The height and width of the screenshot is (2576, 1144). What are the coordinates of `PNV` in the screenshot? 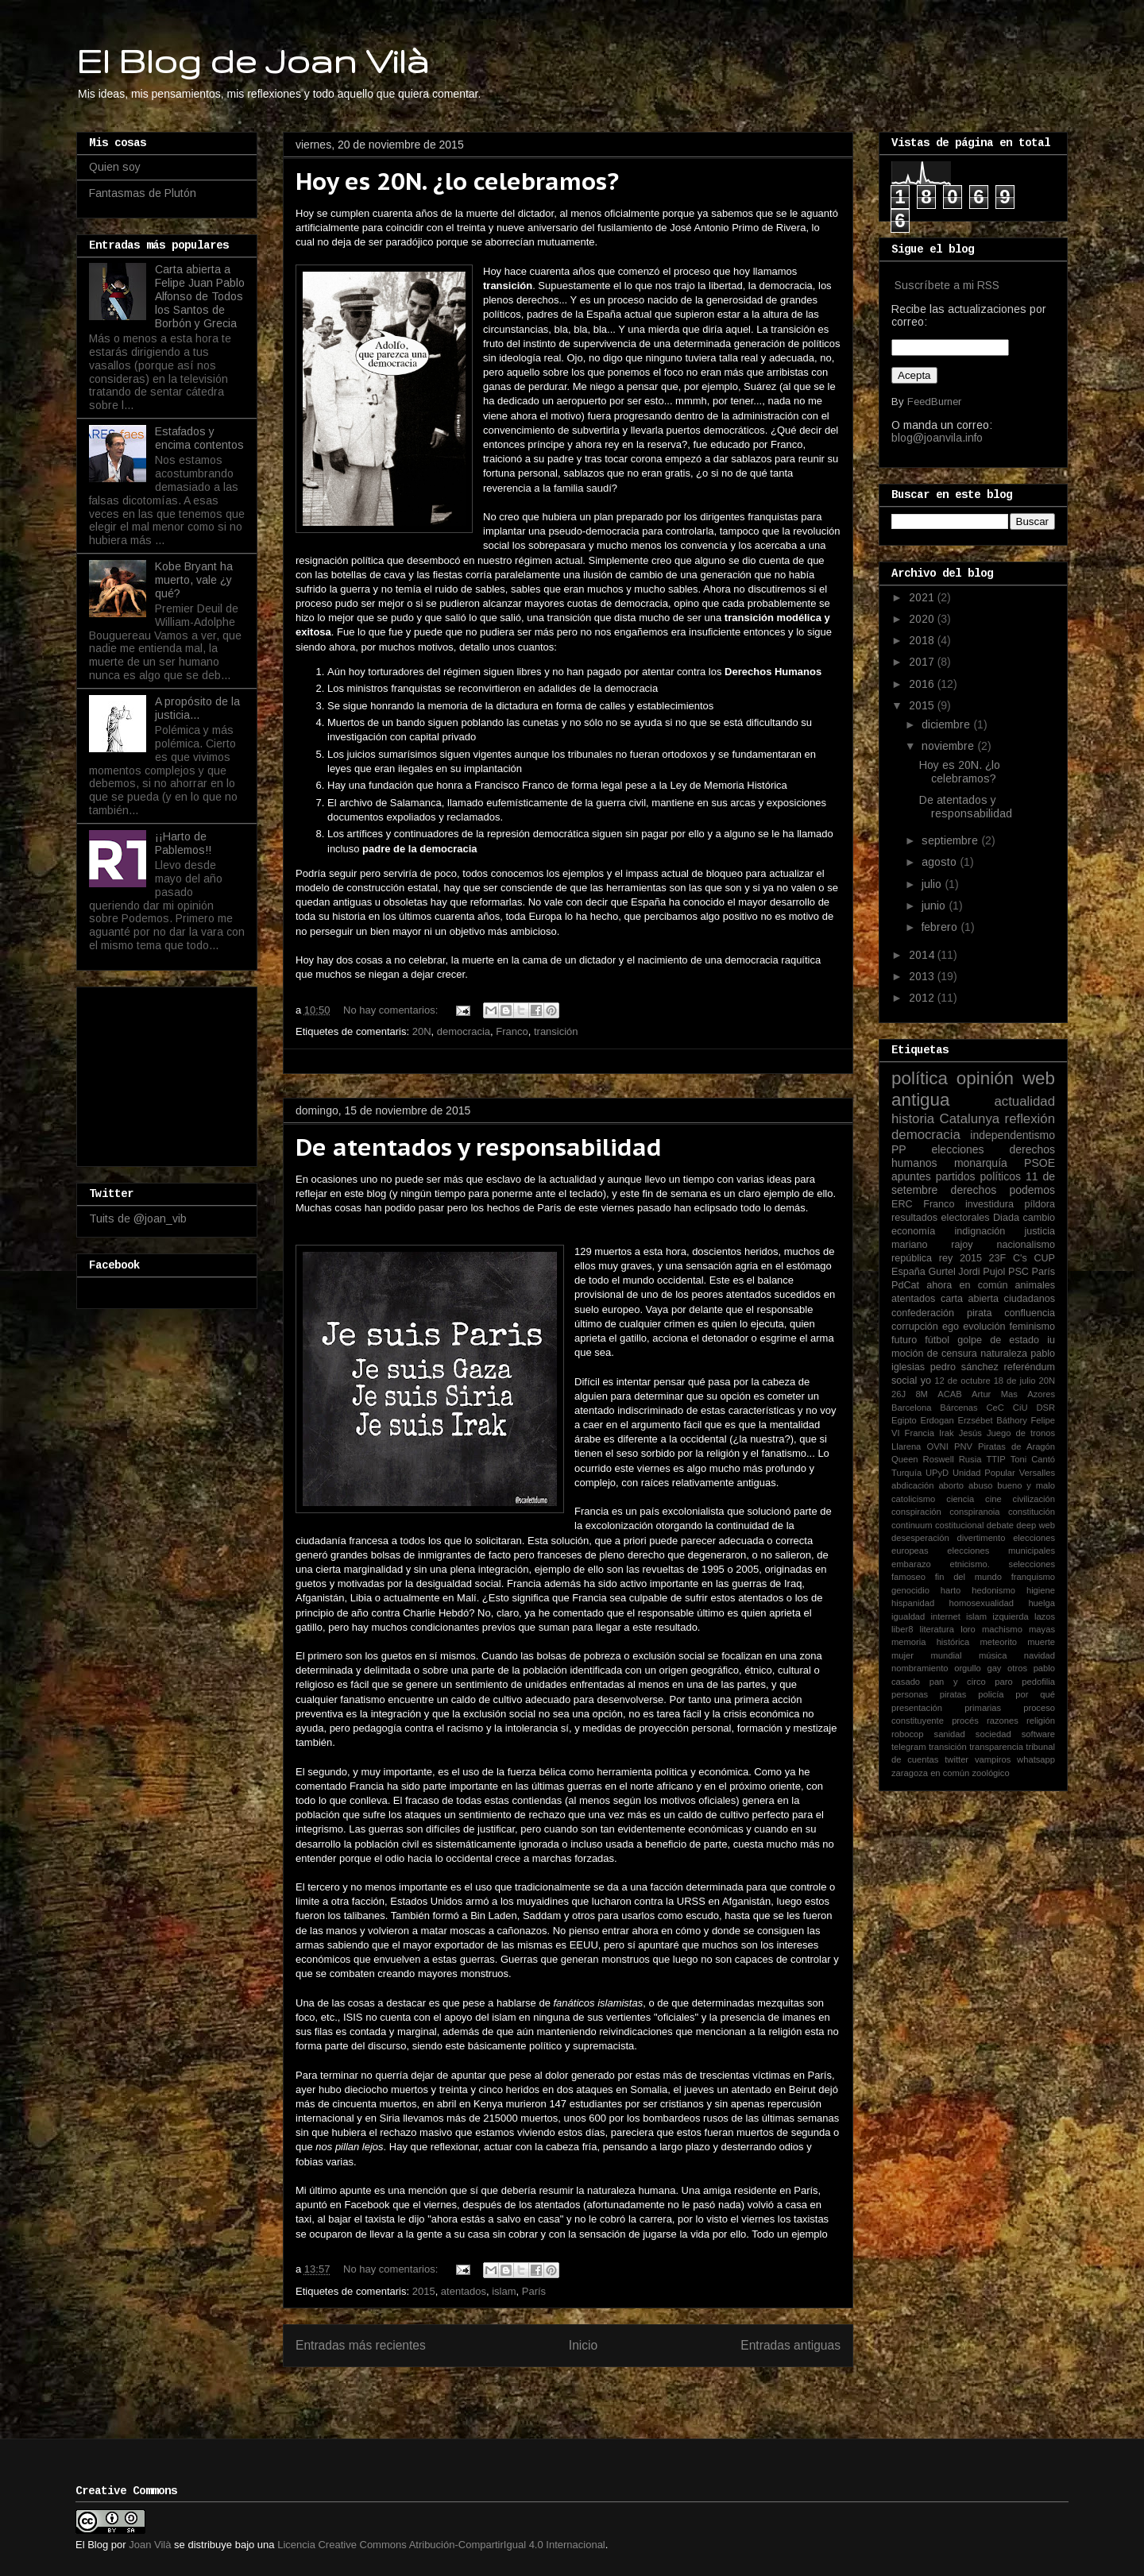 It's located at (963, 1446).